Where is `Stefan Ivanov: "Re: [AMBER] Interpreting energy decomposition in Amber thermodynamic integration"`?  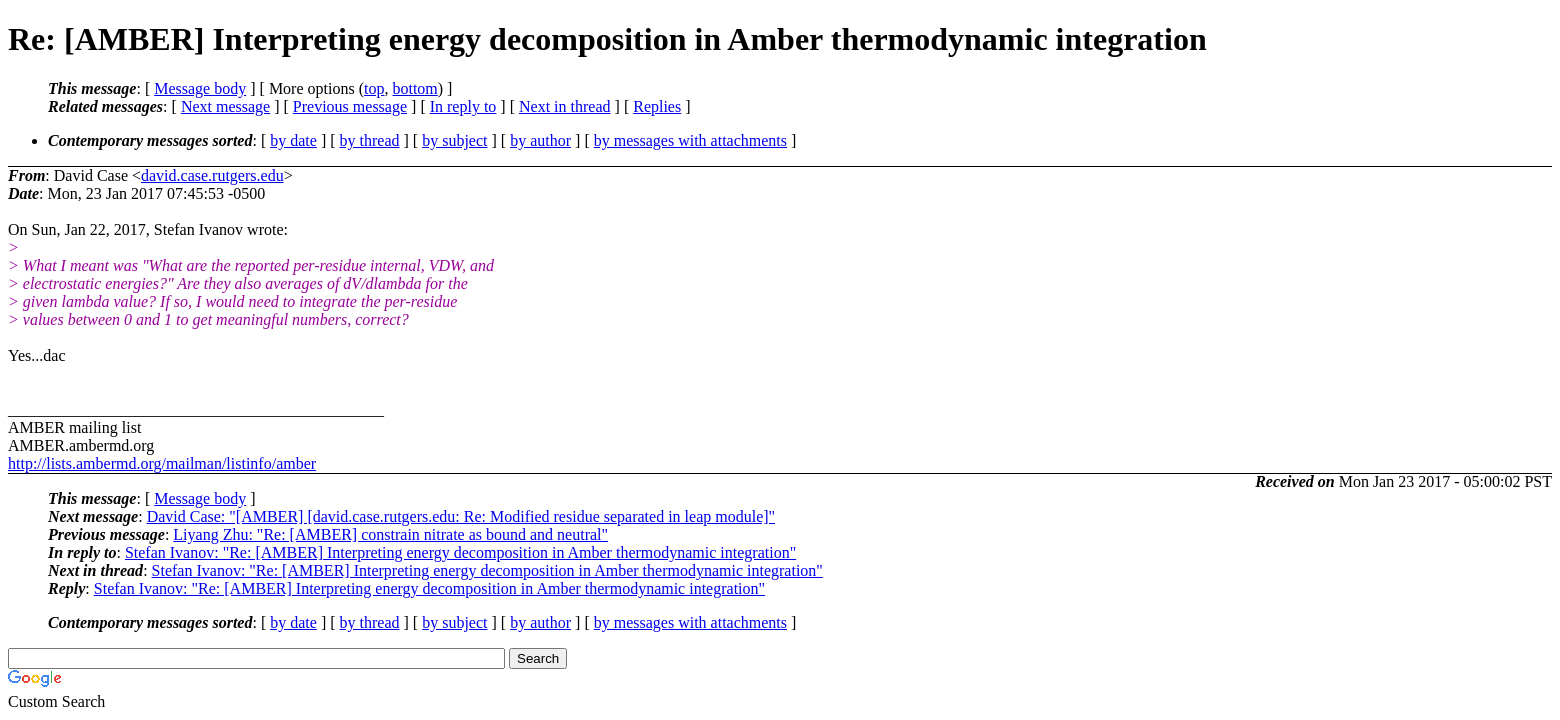 Stefan Ivanov: "Re: [AMBER] Interpreting energy decomposition in Amber thermodynamic integration" is located at coordinates (460, 552).